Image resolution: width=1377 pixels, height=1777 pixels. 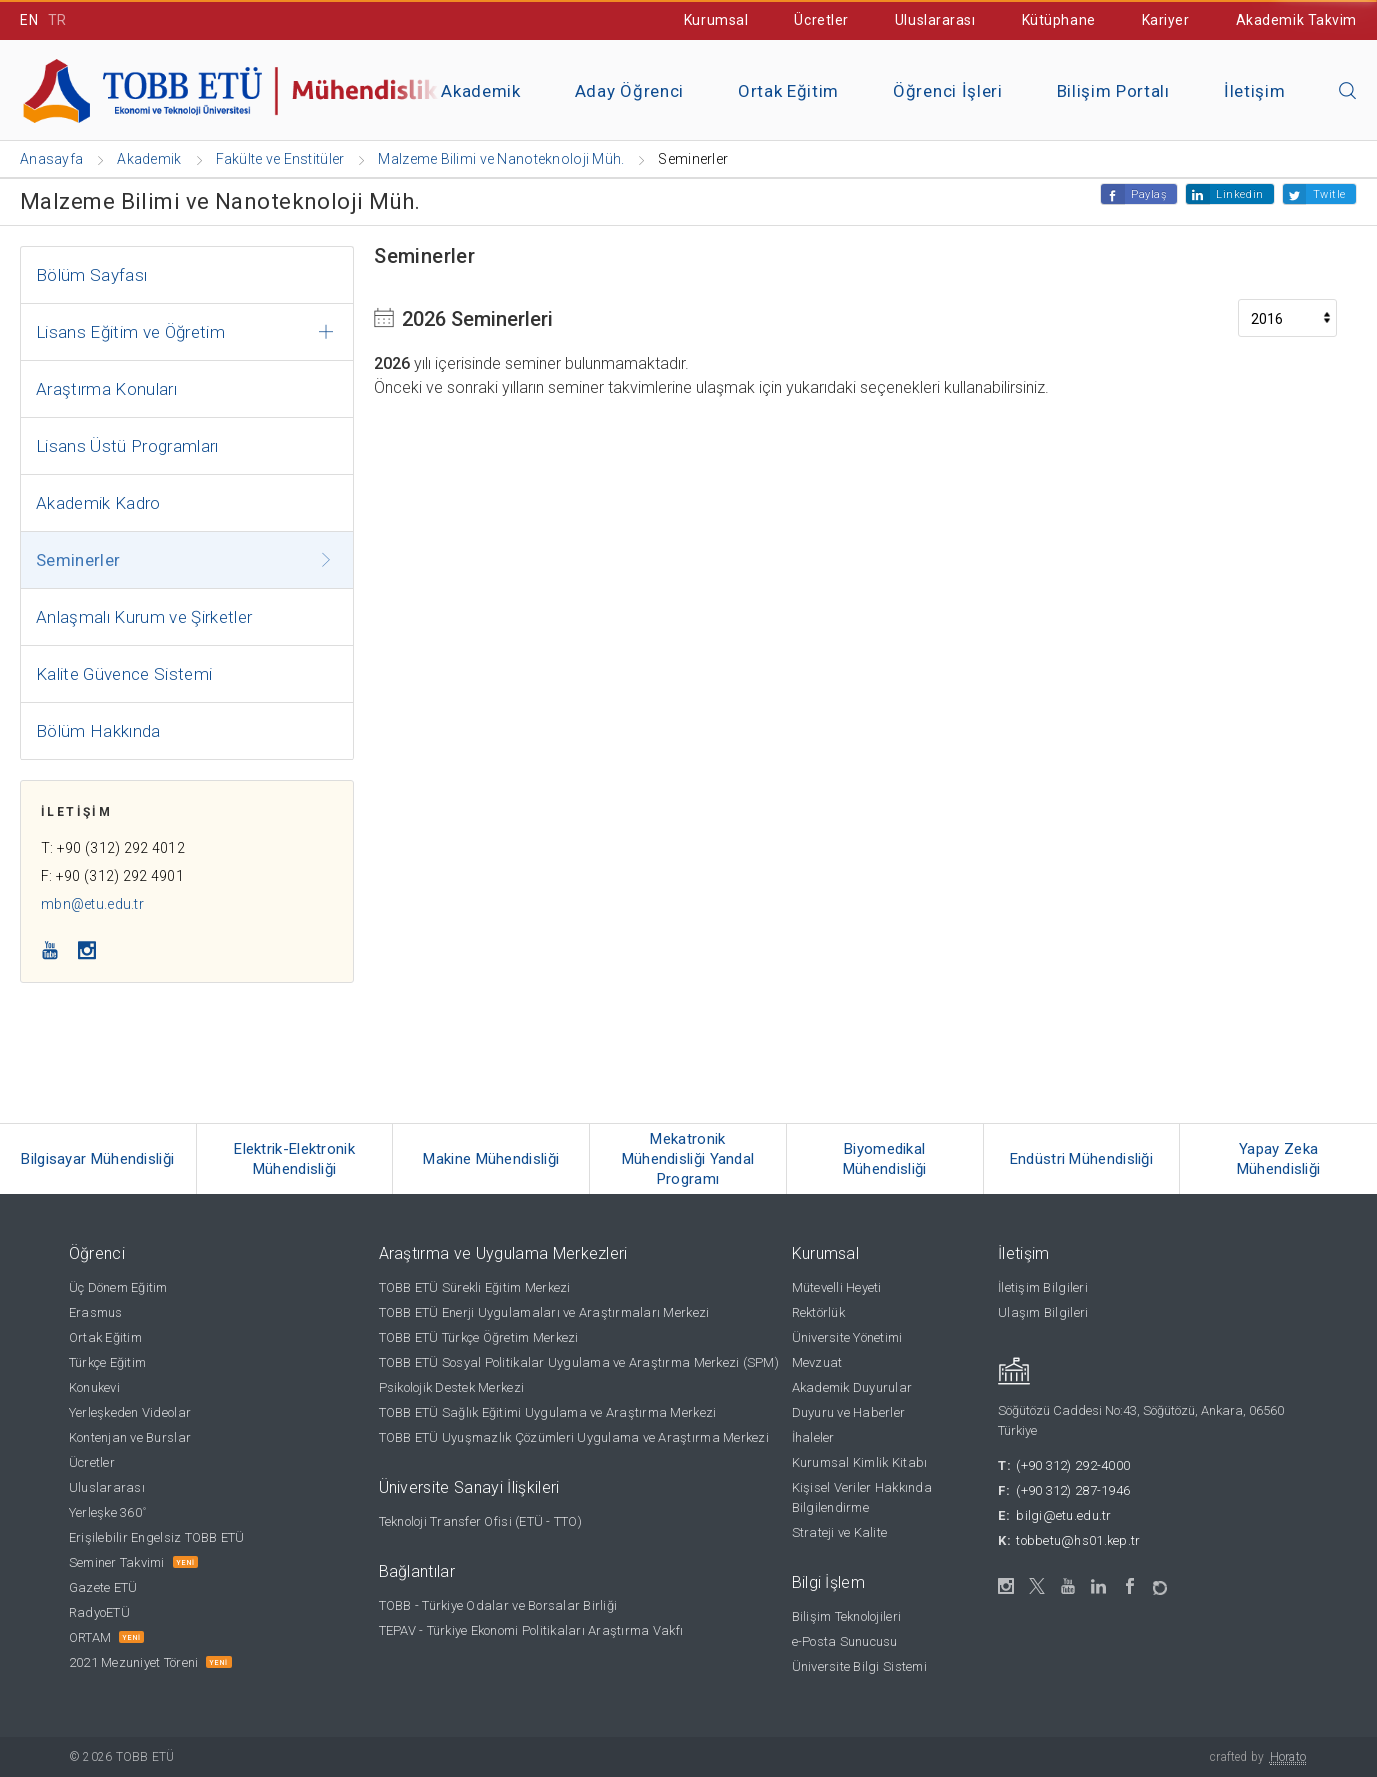 I want to click on Paylaş, so click(x=1149, y=194).